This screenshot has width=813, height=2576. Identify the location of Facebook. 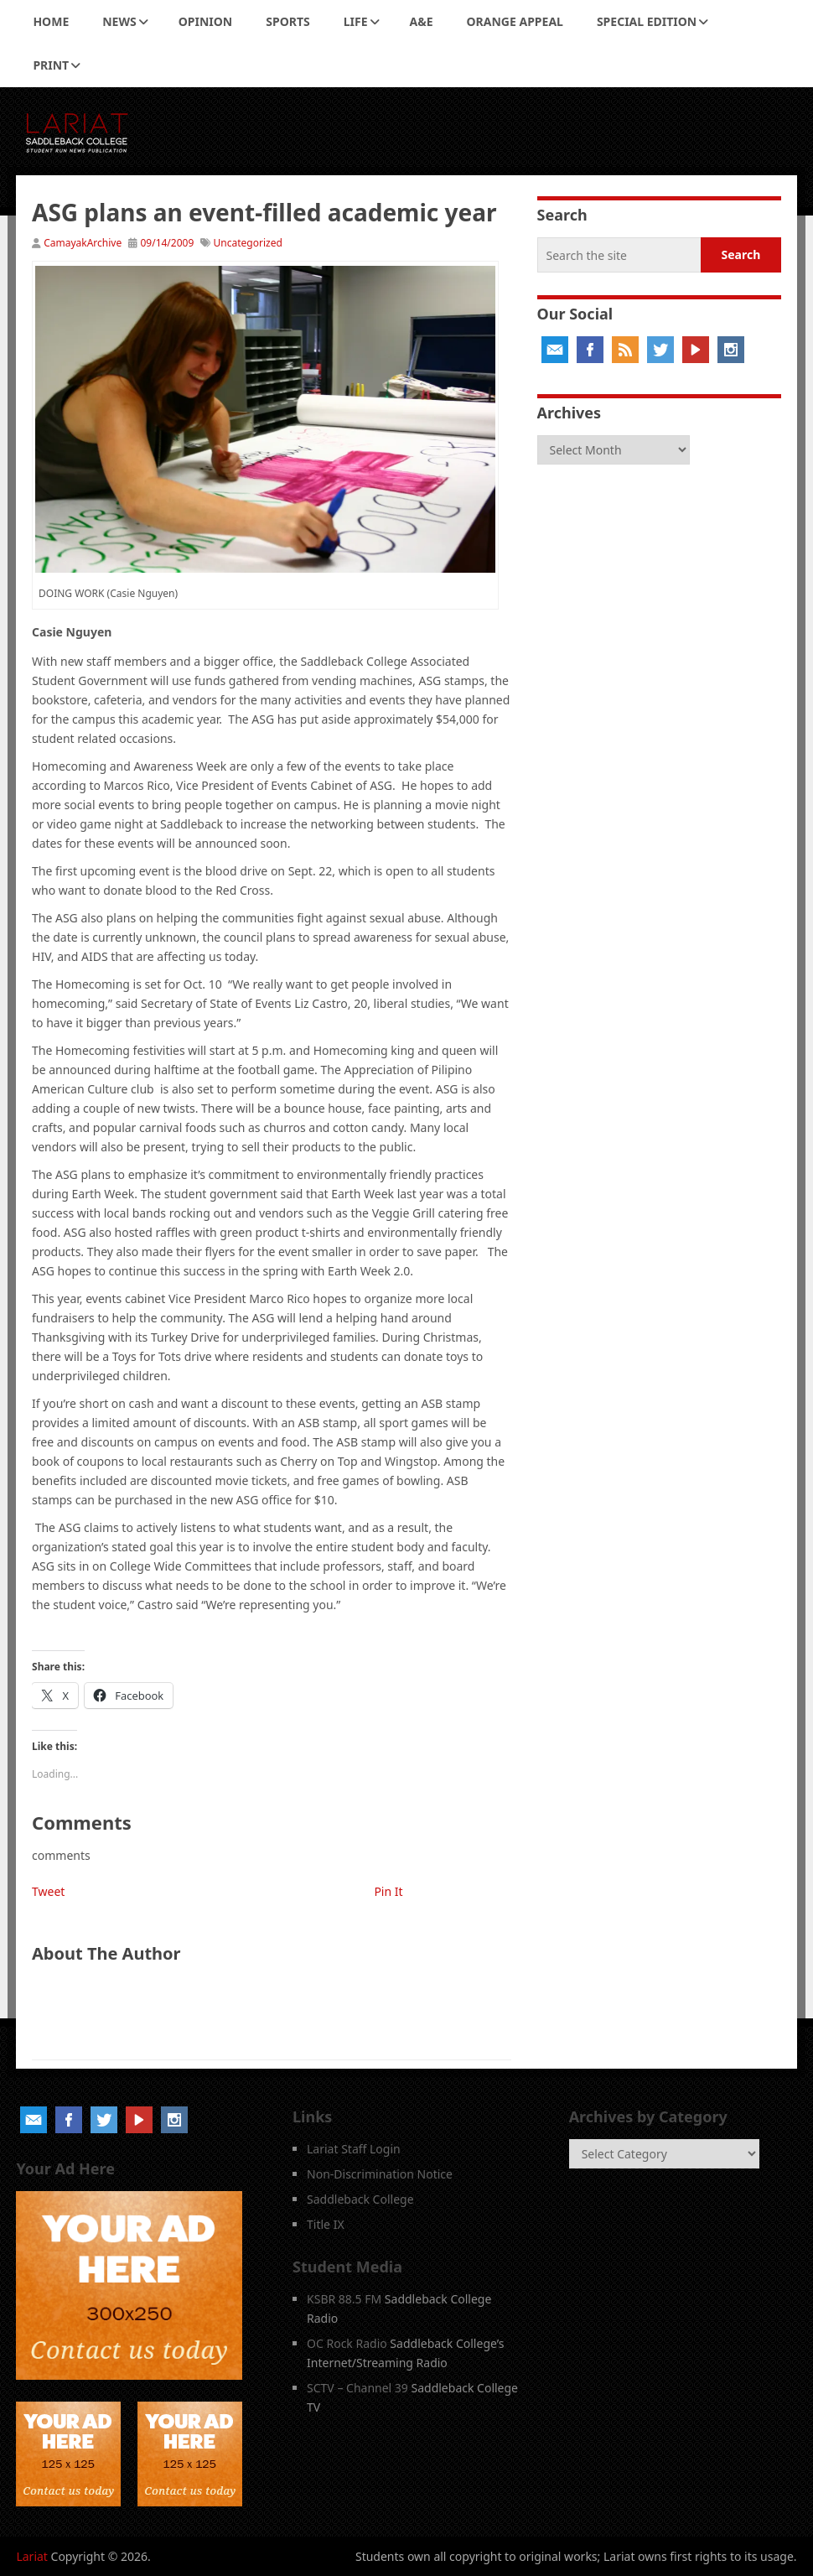
(590, 349).